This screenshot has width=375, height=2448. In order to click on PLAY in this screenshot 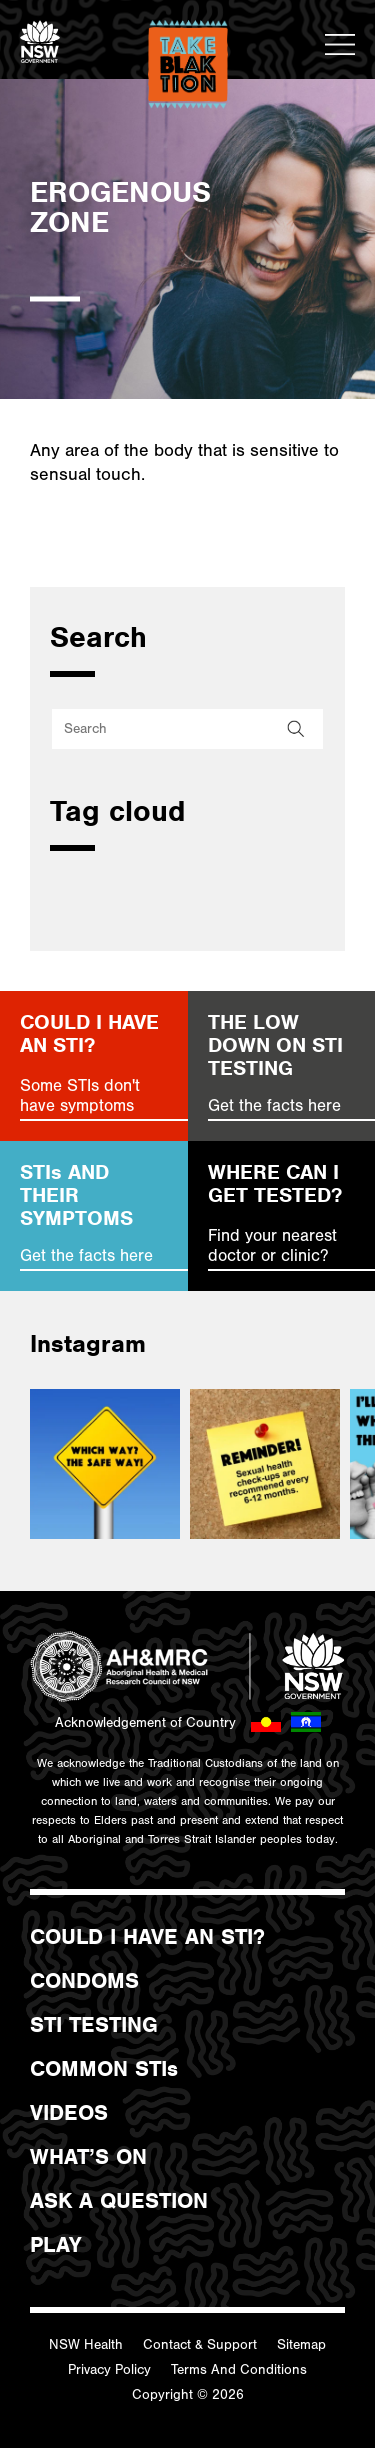, I will do `click(55, 2245)`.